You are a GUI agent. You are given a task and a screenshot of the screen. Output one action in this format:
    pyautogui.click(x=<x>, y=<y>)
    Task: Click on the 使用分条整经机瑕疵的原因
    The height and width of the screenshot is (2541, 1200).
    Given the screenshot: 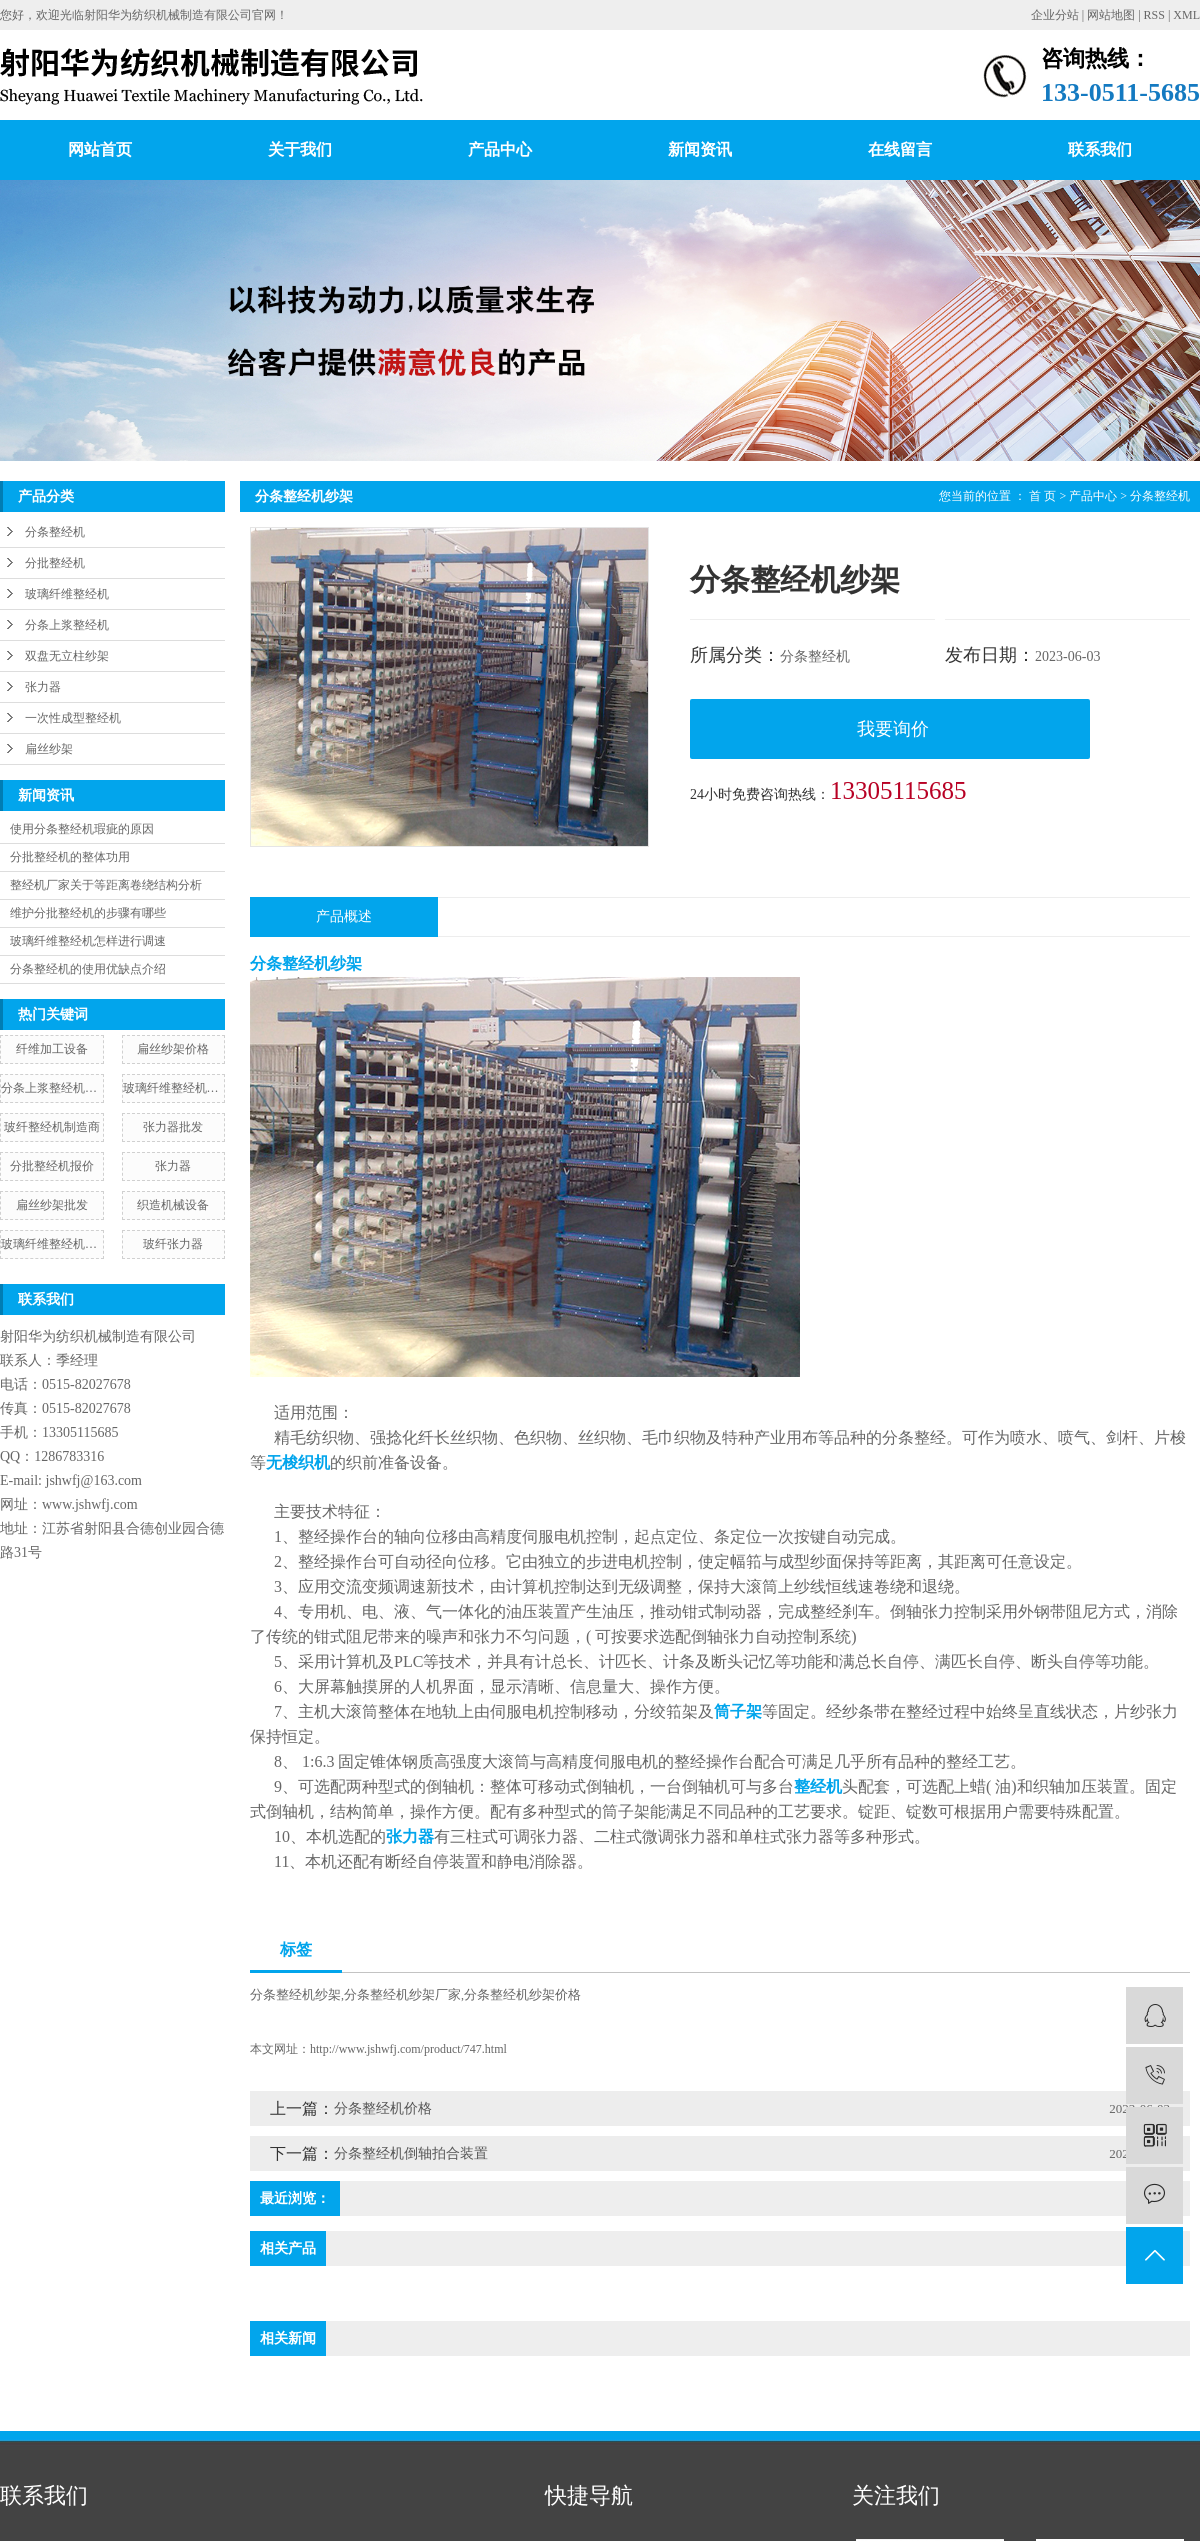 What is the action you would take?
    pyautogui.click(x=82, y=829)
    